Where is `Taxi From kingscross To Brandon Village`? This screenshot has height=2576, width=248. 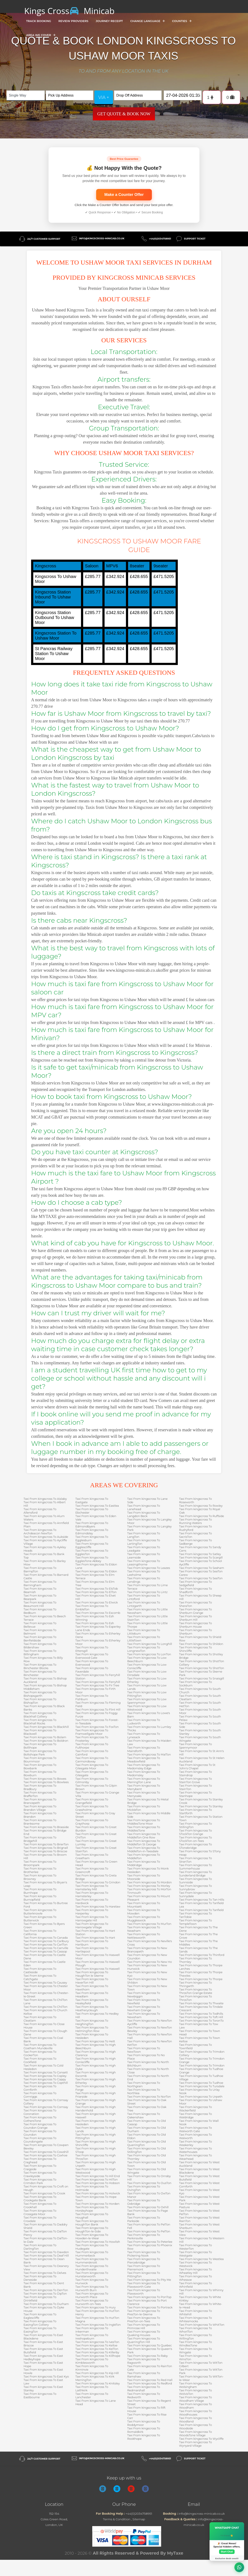
Taxi From kingscross To Brandon Village is located at coordinates (40, 1808).